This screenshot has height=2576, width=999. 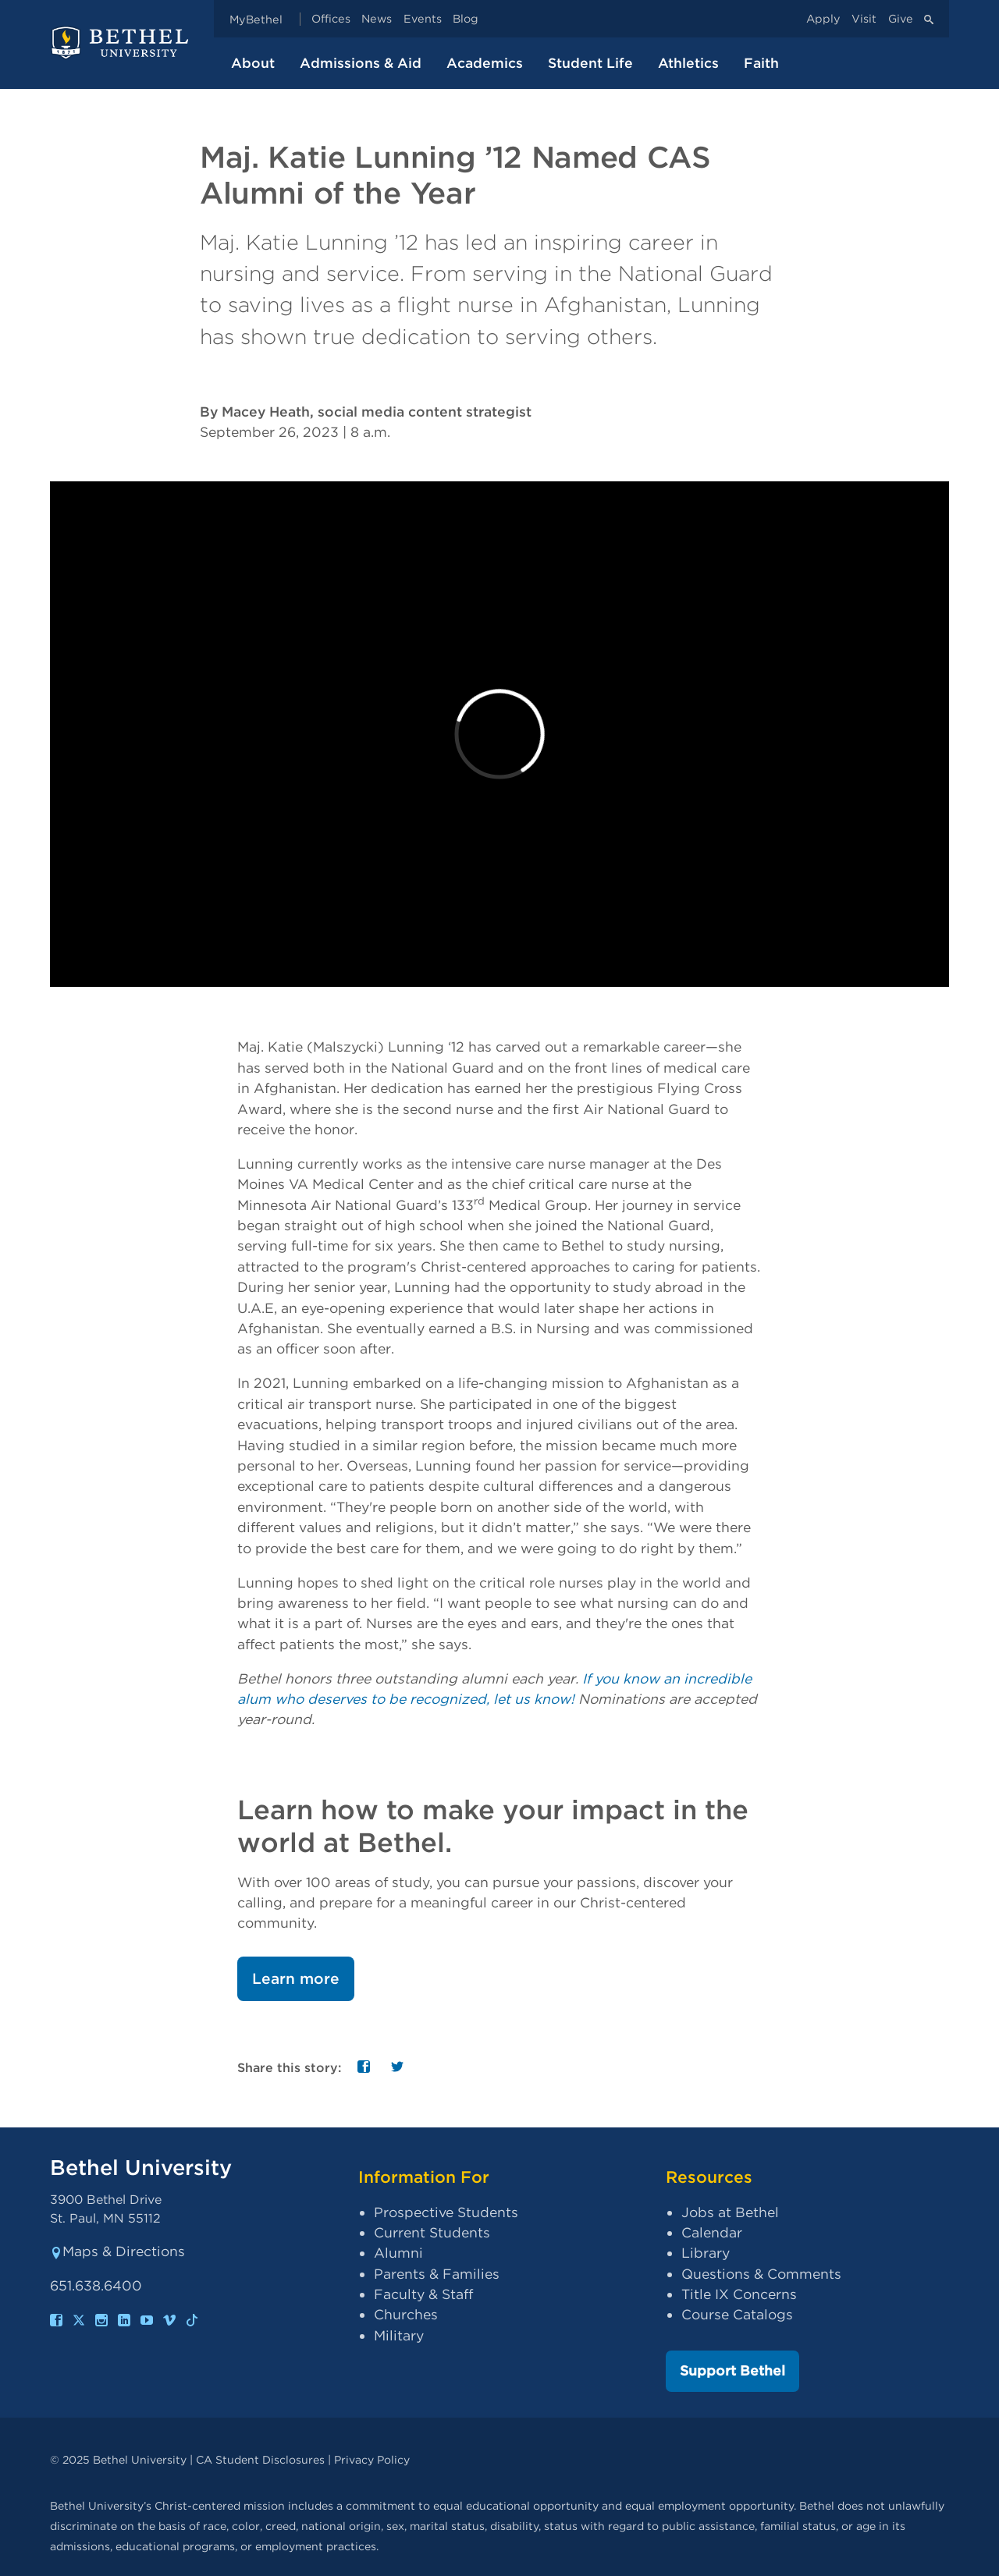 I want to click on Admissions & Aid, so click(x=360, y=63).